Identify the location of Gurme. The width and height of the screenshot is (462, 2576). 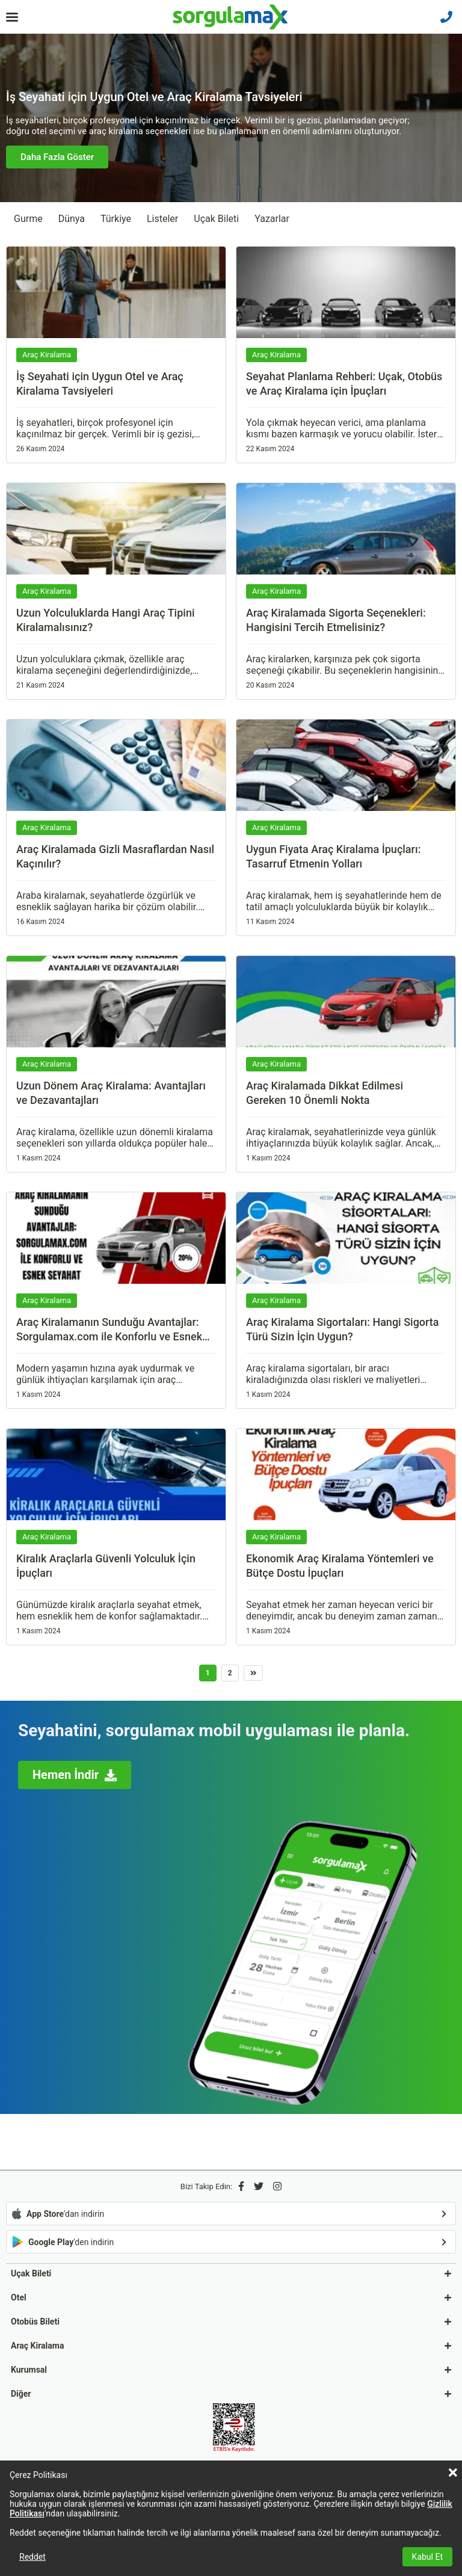
(28, 218).